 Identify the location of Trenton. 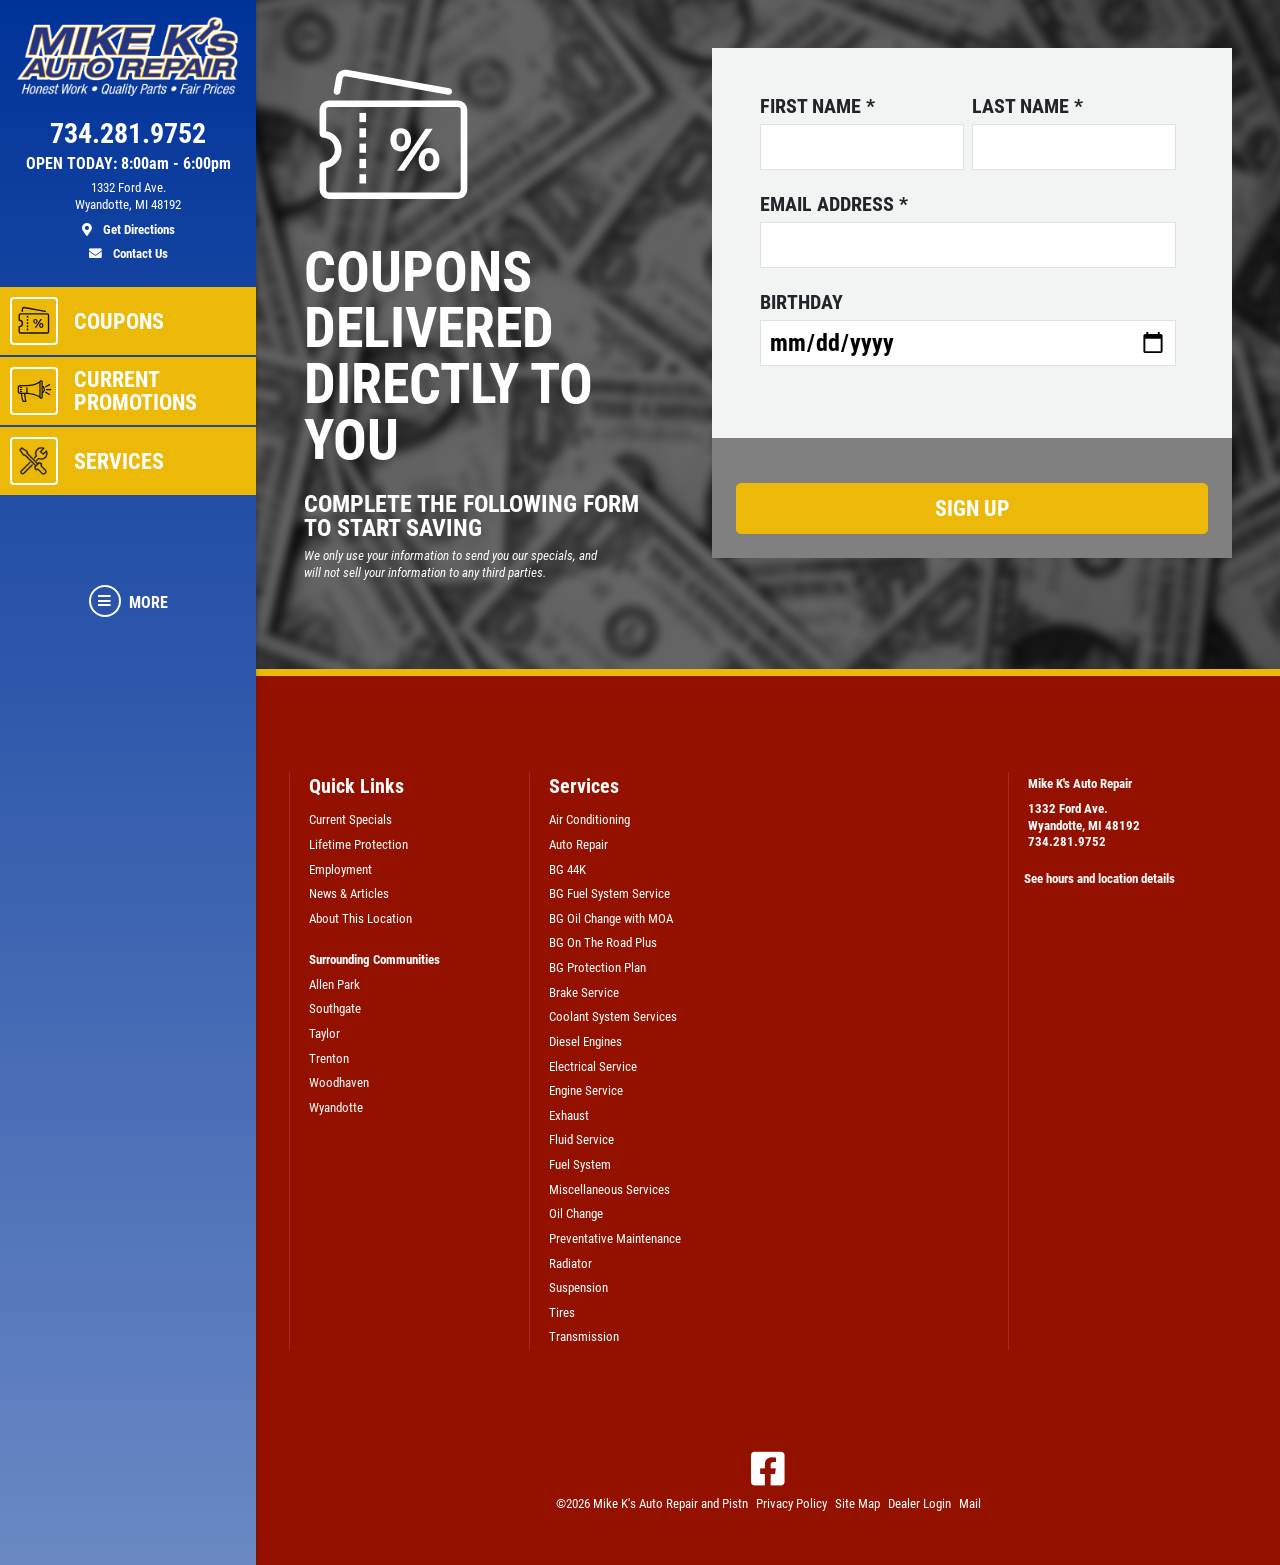
(329, 1058).